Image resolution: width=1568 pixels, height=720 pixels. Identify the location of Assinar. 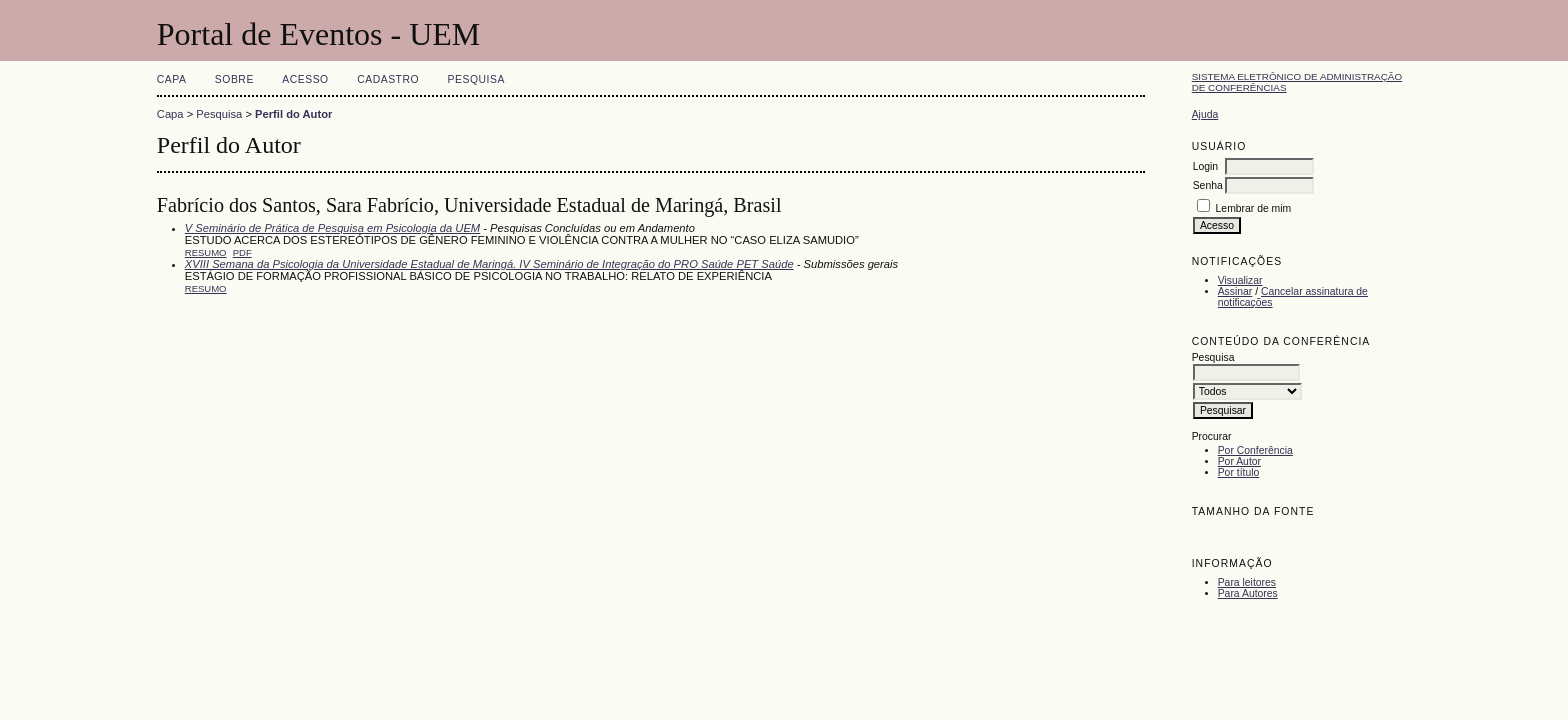
(1235, 291).